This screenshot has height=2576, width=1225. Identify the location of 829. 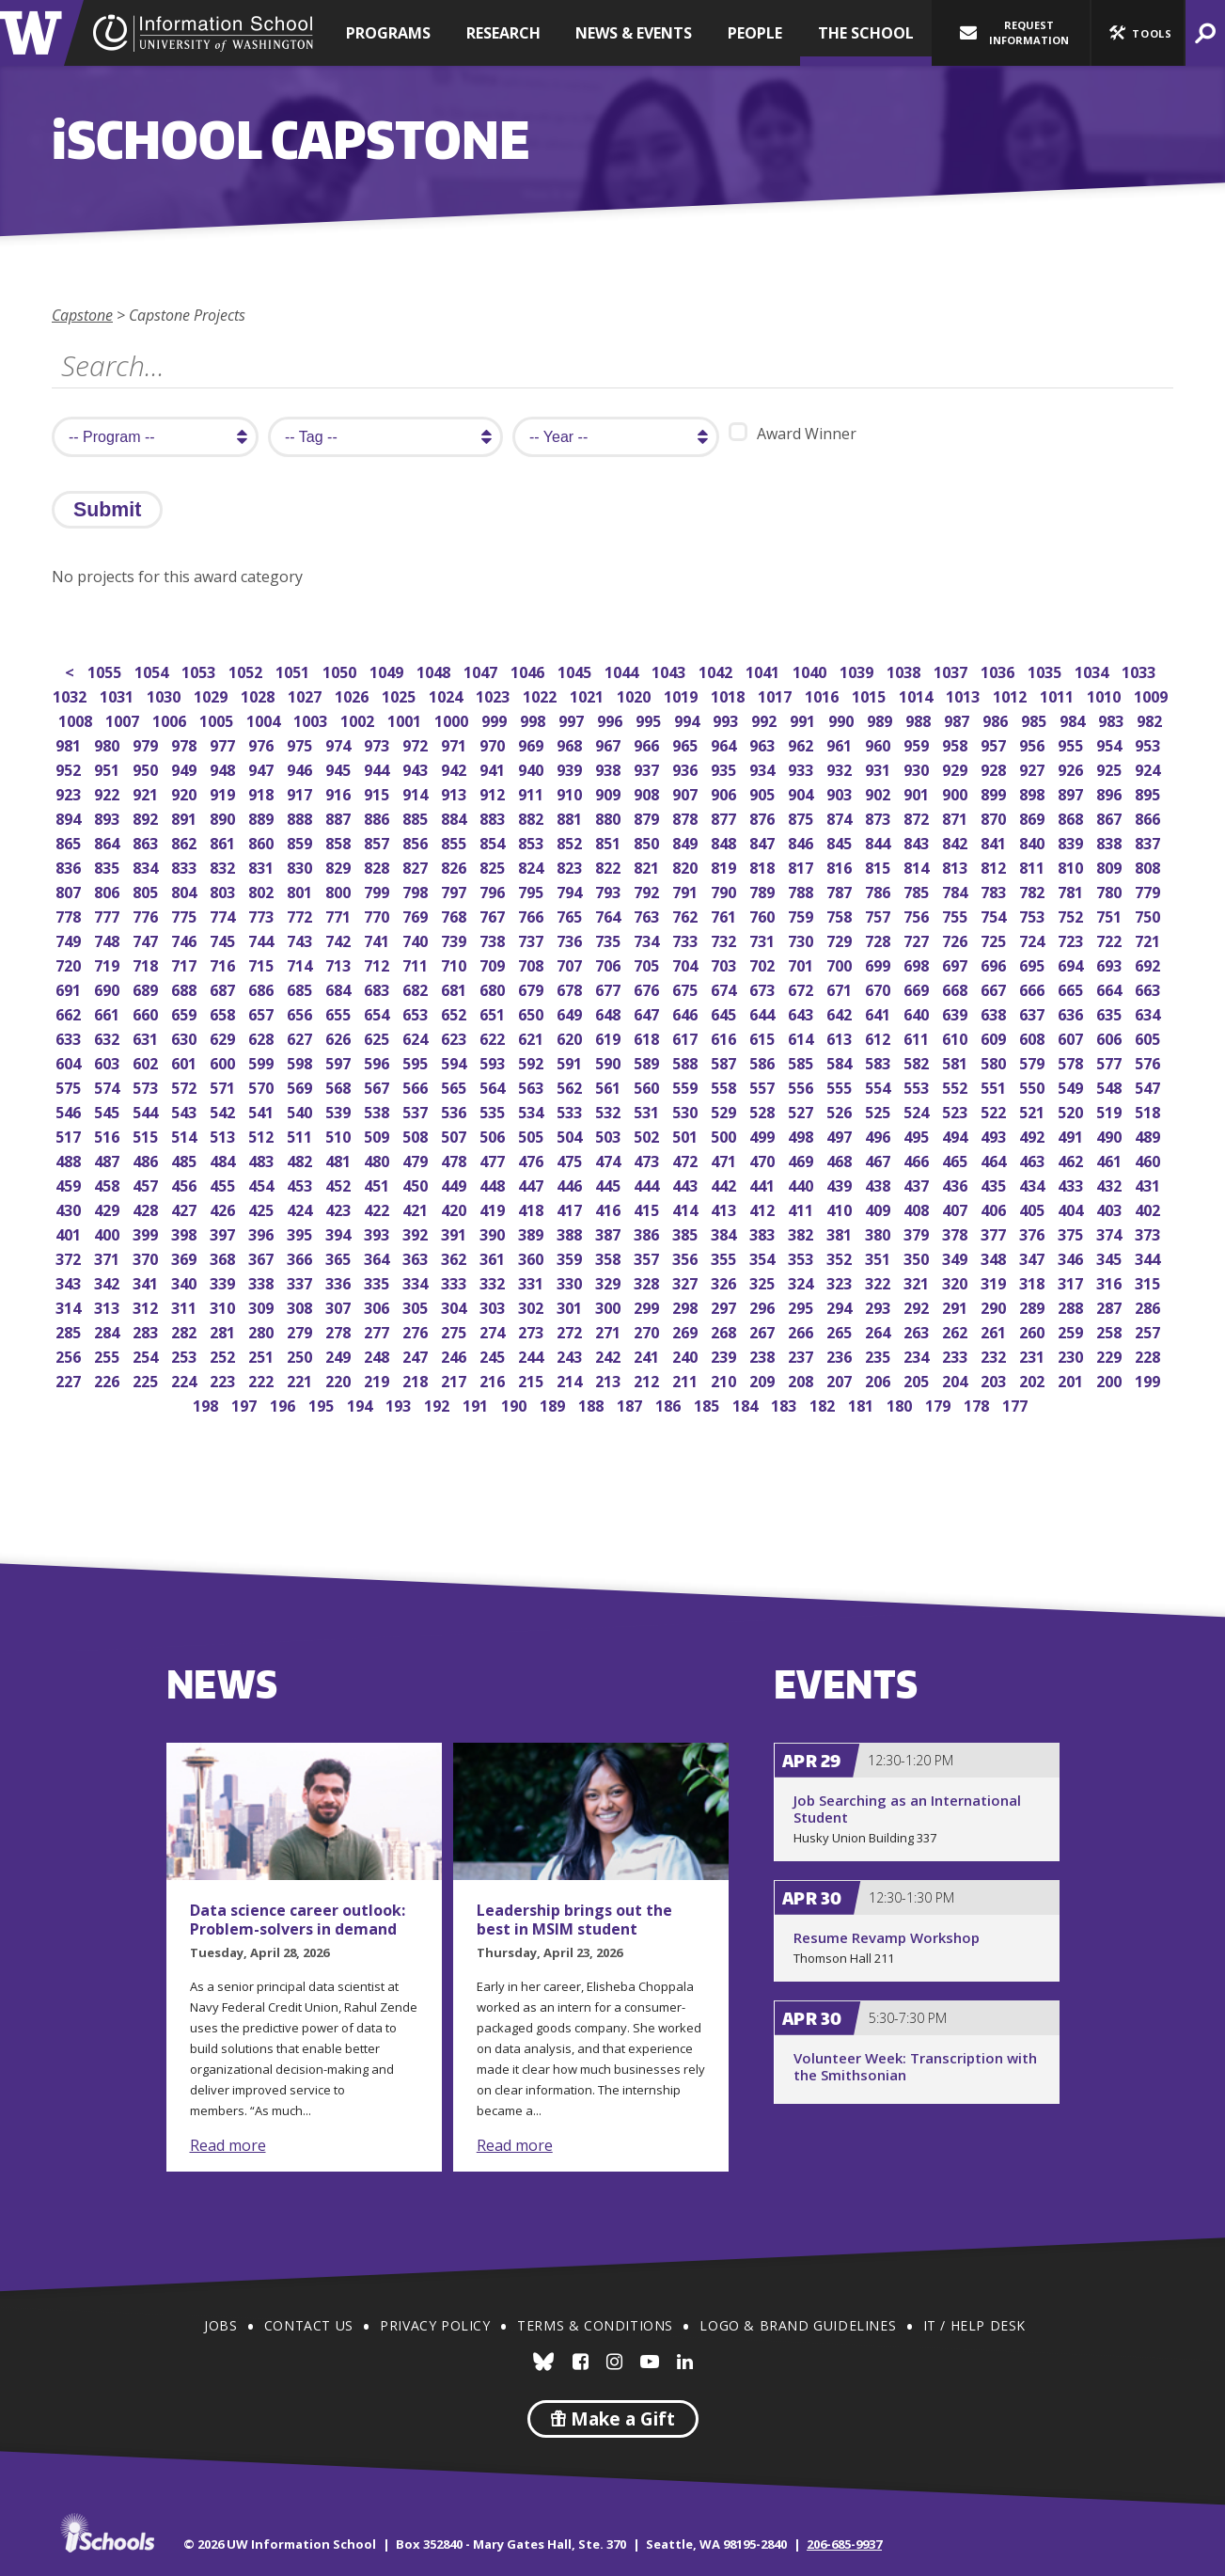
(339, 865).